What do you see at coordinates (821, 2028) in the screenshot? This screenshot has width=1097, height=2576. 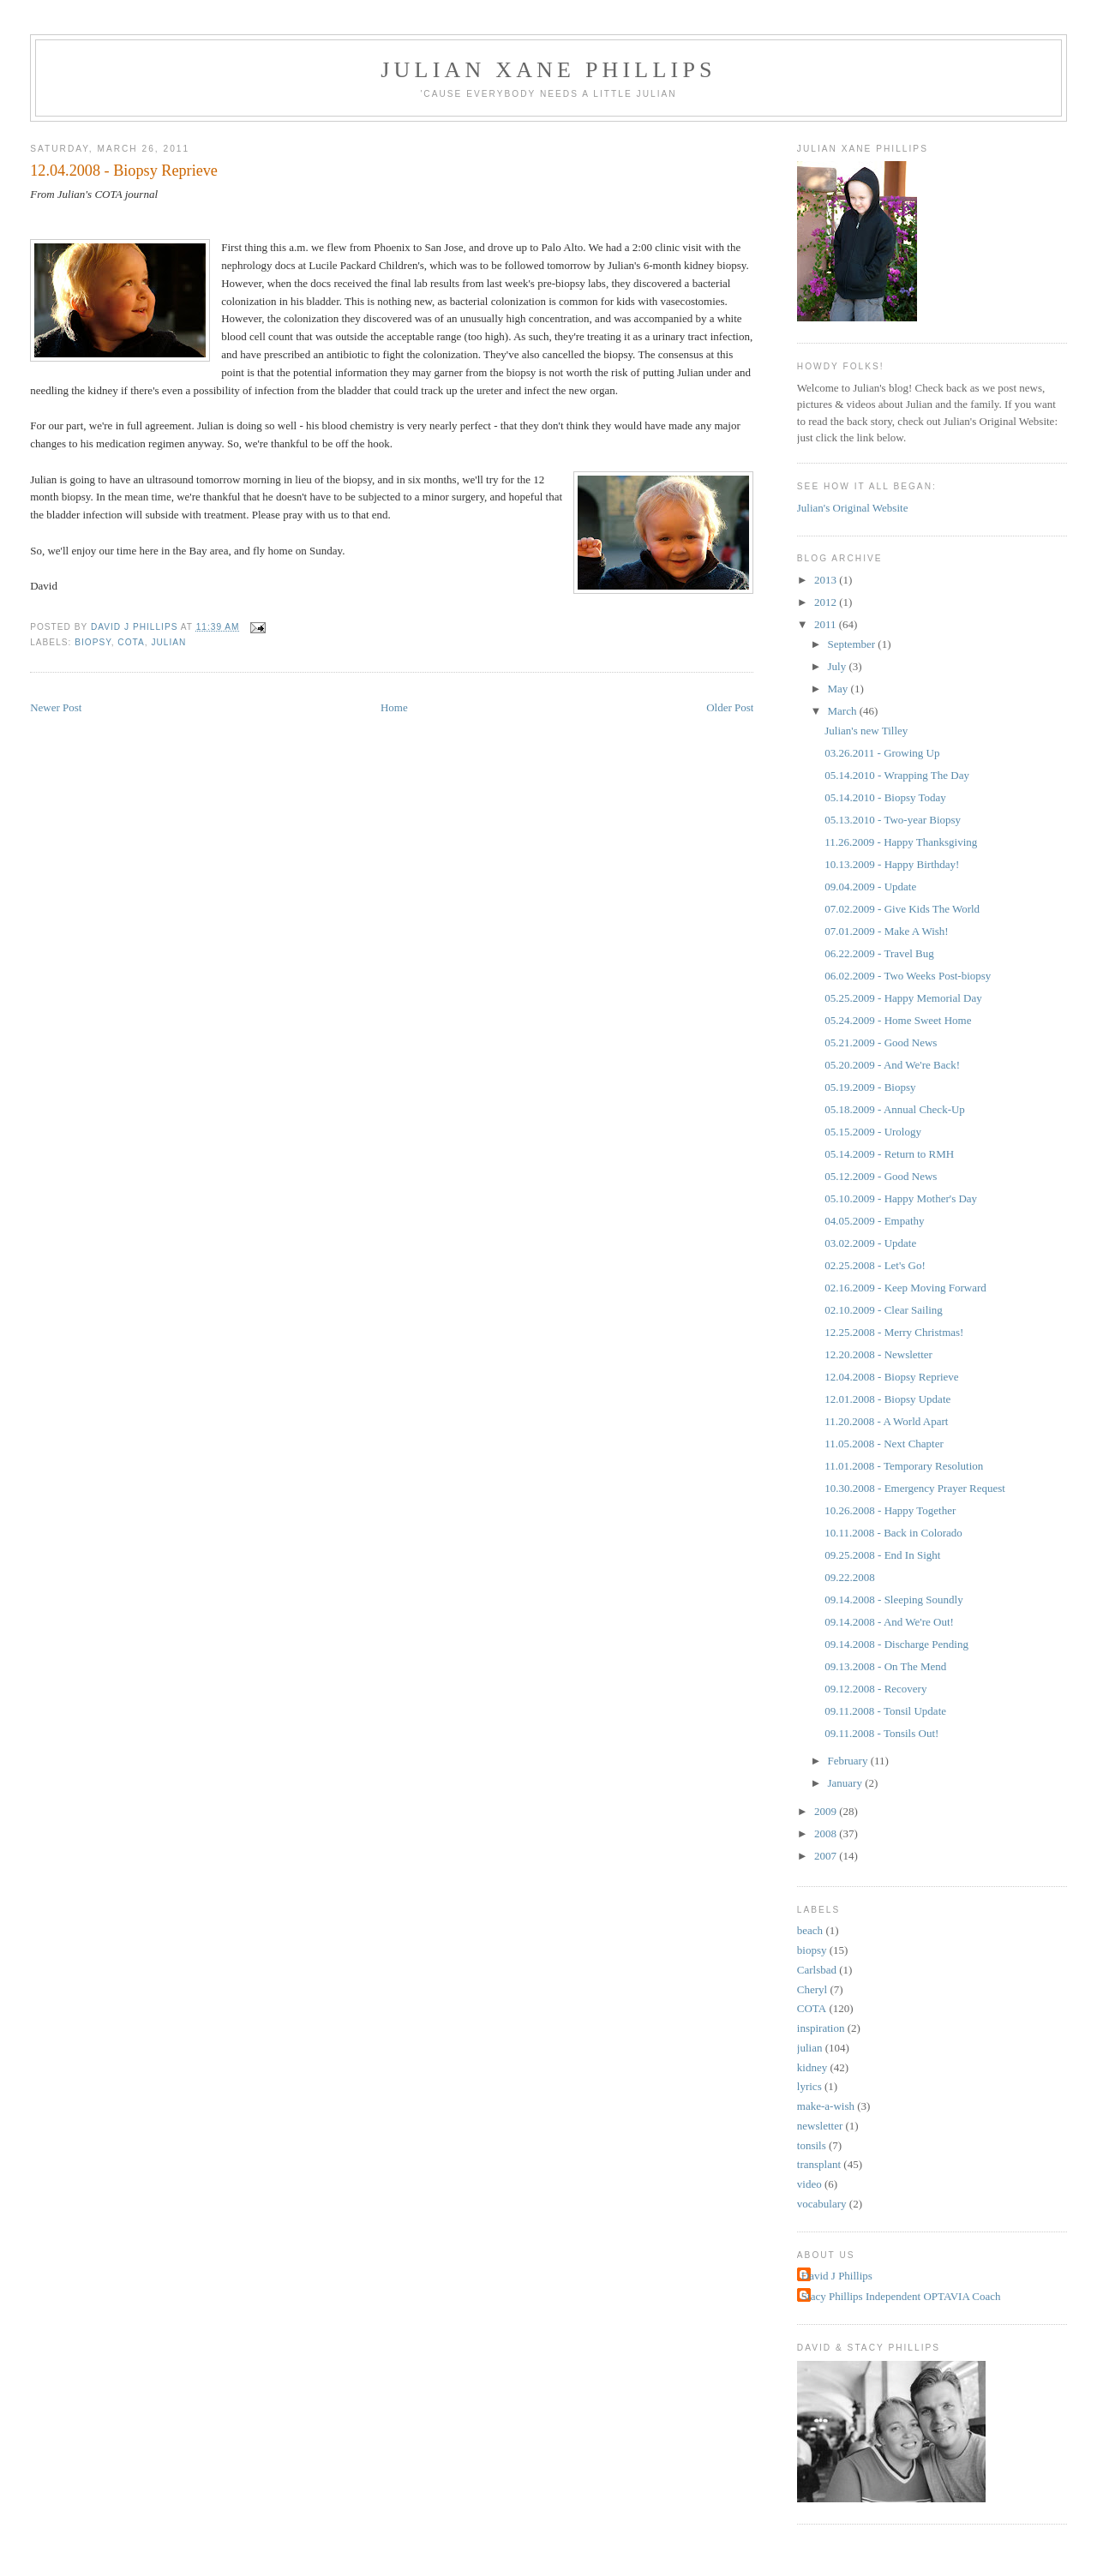 I see `inspiration` at bounding box center [821, 2028].